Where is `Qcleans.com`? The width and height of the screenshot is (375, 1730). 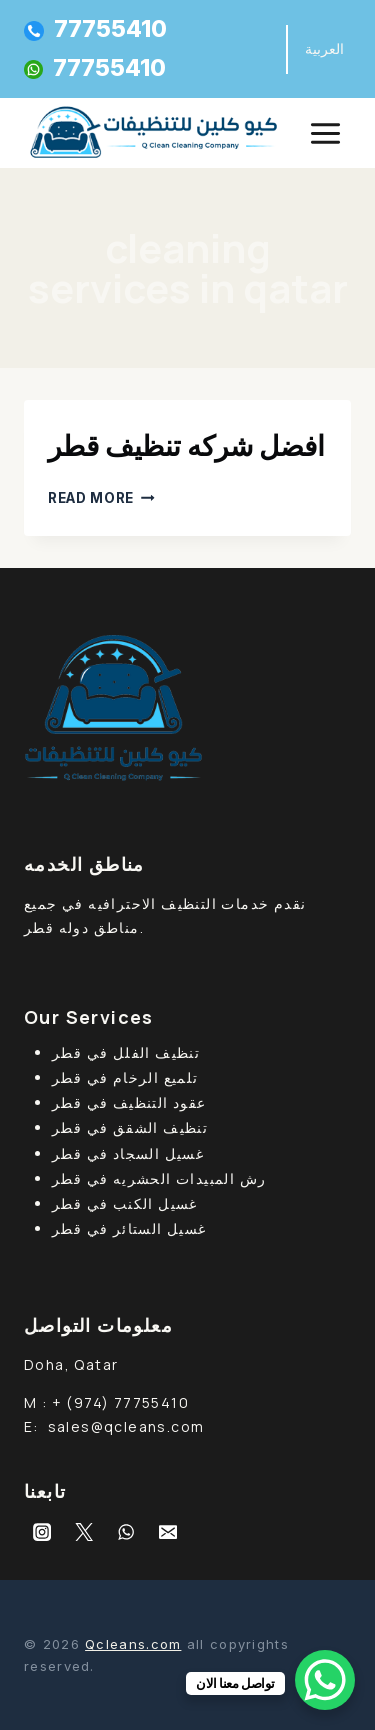 Qcleans.com is located at coordinates (133, 1644).